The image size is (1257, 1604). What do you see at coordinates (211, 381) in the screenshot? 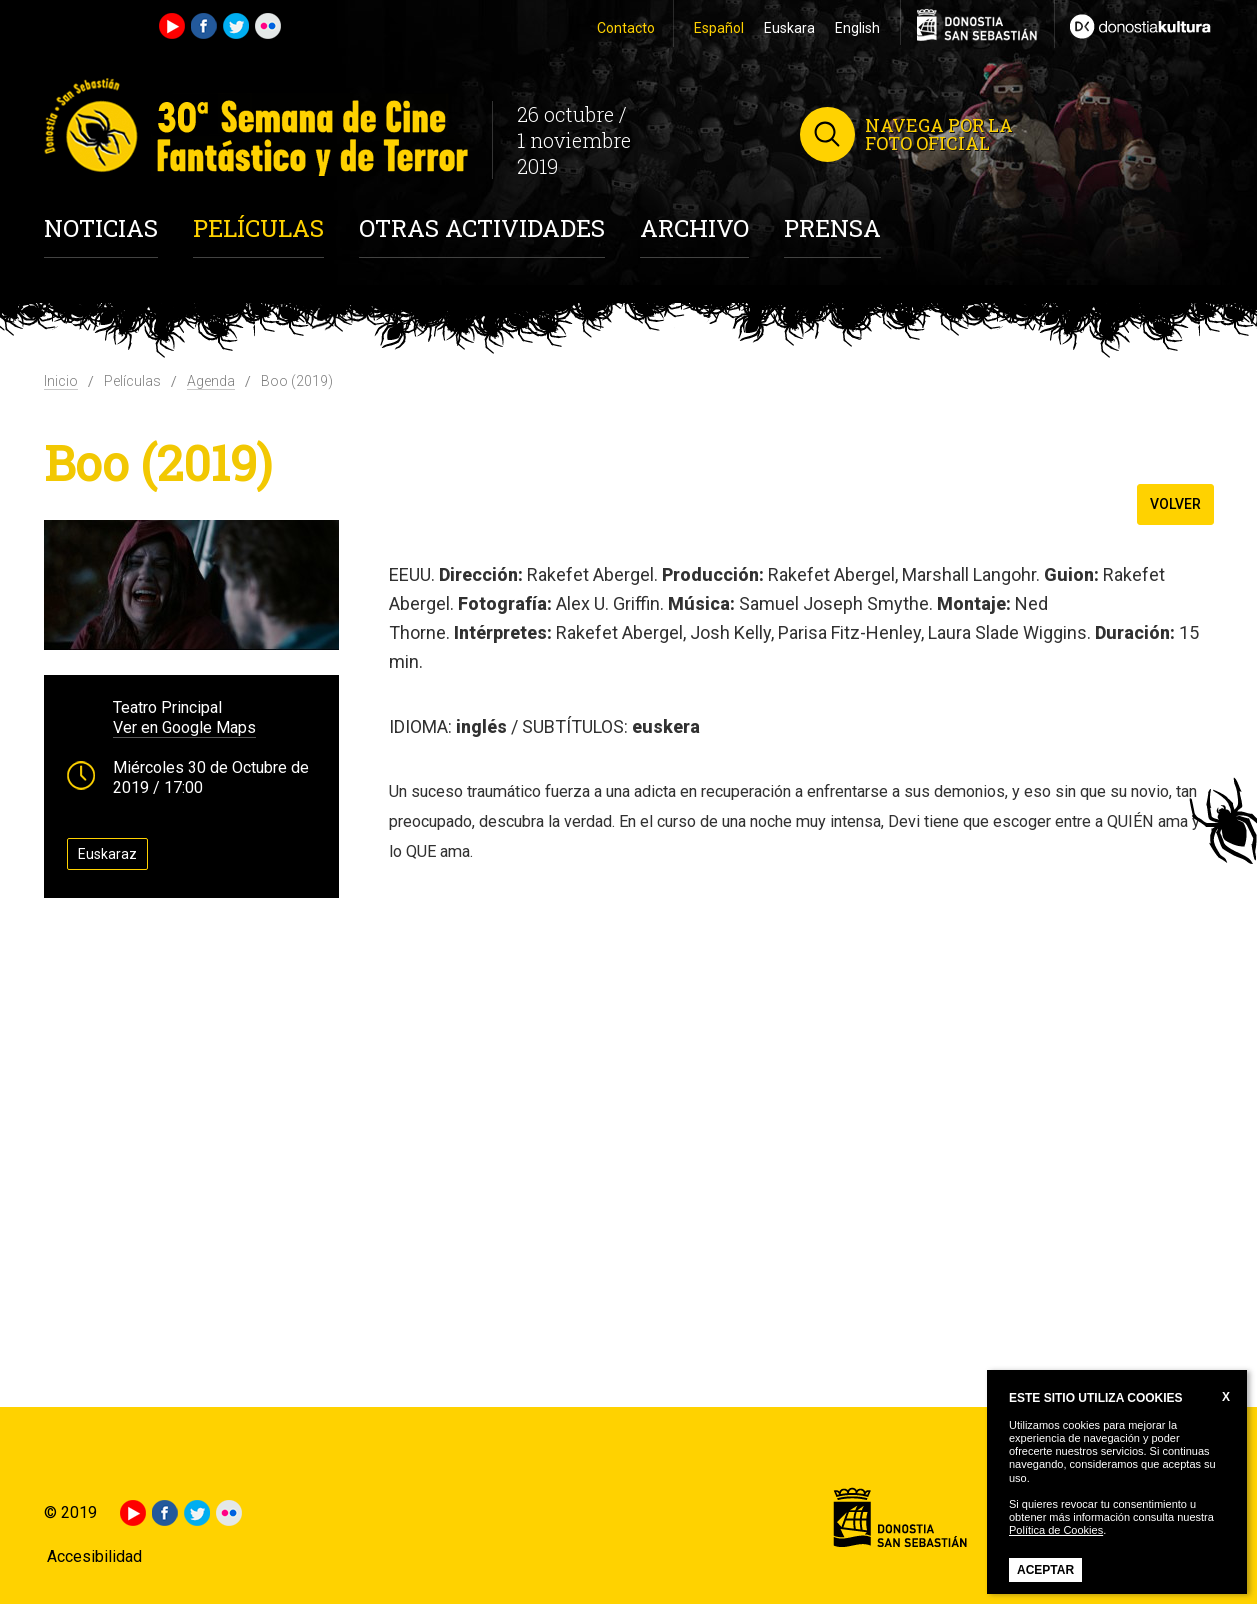
I see `Agenda` at bounding box center [211, 381].